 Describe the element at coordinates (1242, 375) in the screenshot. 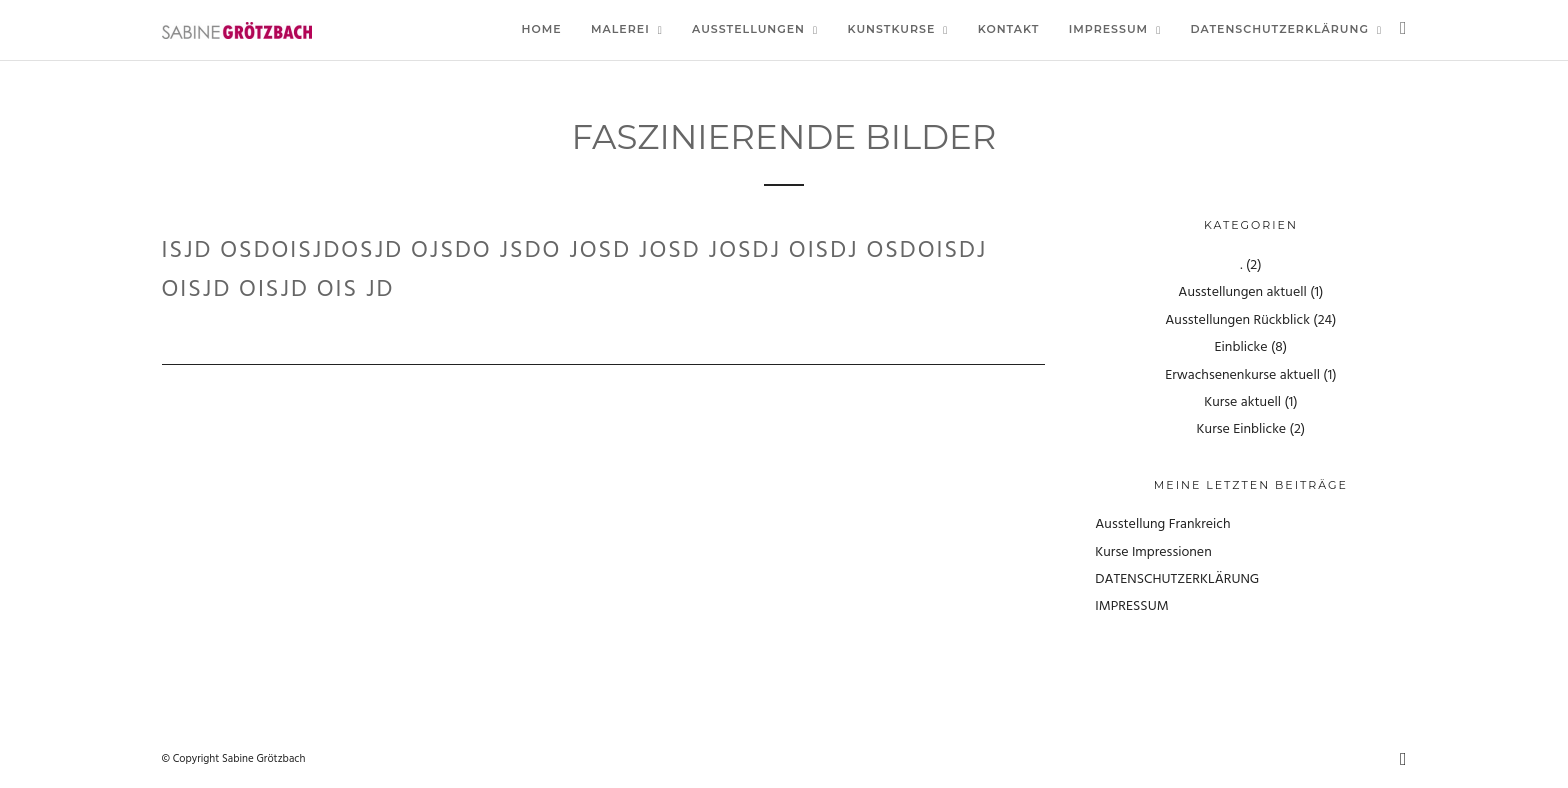

I see `Erwachsenenkurse aktuell` at that location.